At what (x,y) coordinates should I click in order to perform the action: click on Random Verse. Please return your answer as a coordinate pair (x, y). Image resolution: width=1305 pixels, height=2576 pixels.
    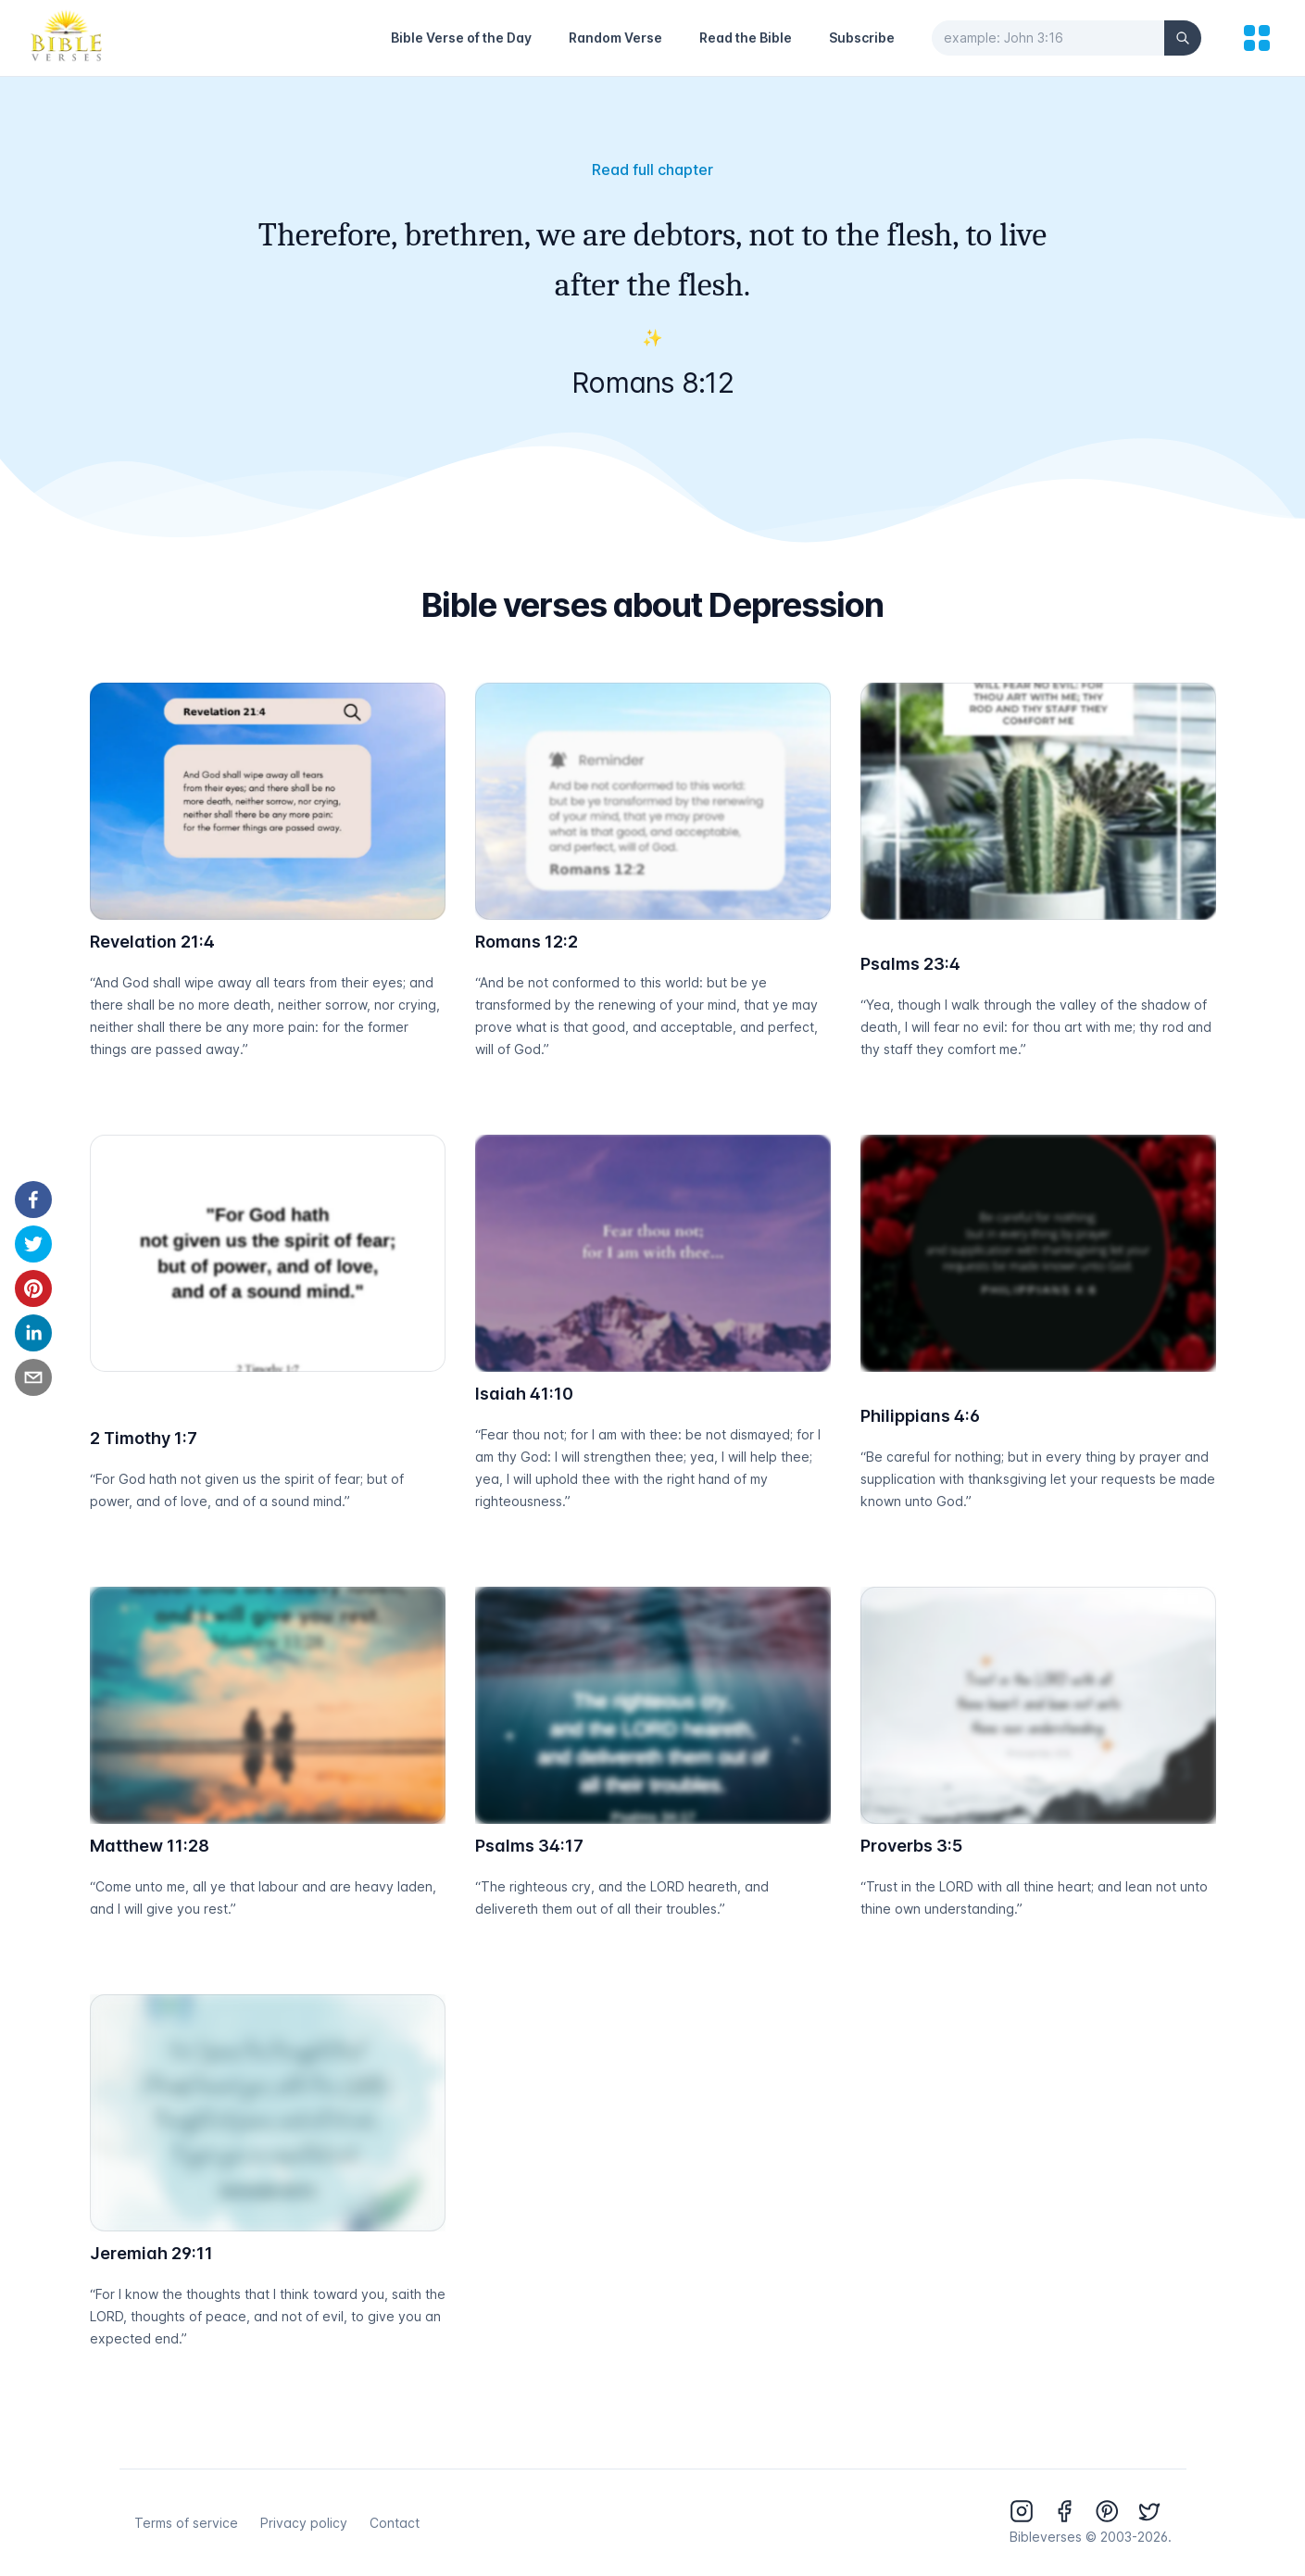
    Looking at the image, I should click on (615, 37).